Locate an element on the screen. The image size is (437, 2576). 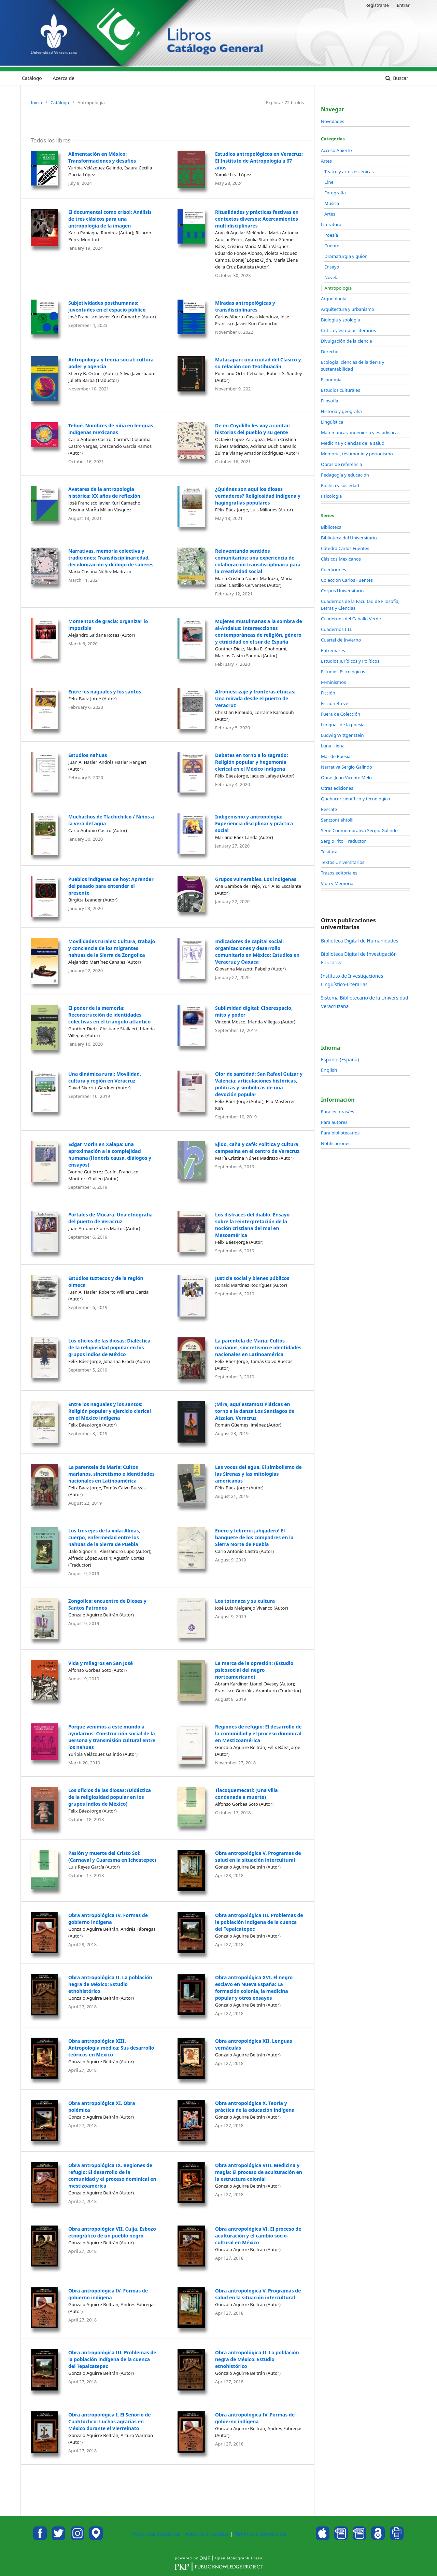
Dramaturgia y guión is located at coordinates (346, 256).